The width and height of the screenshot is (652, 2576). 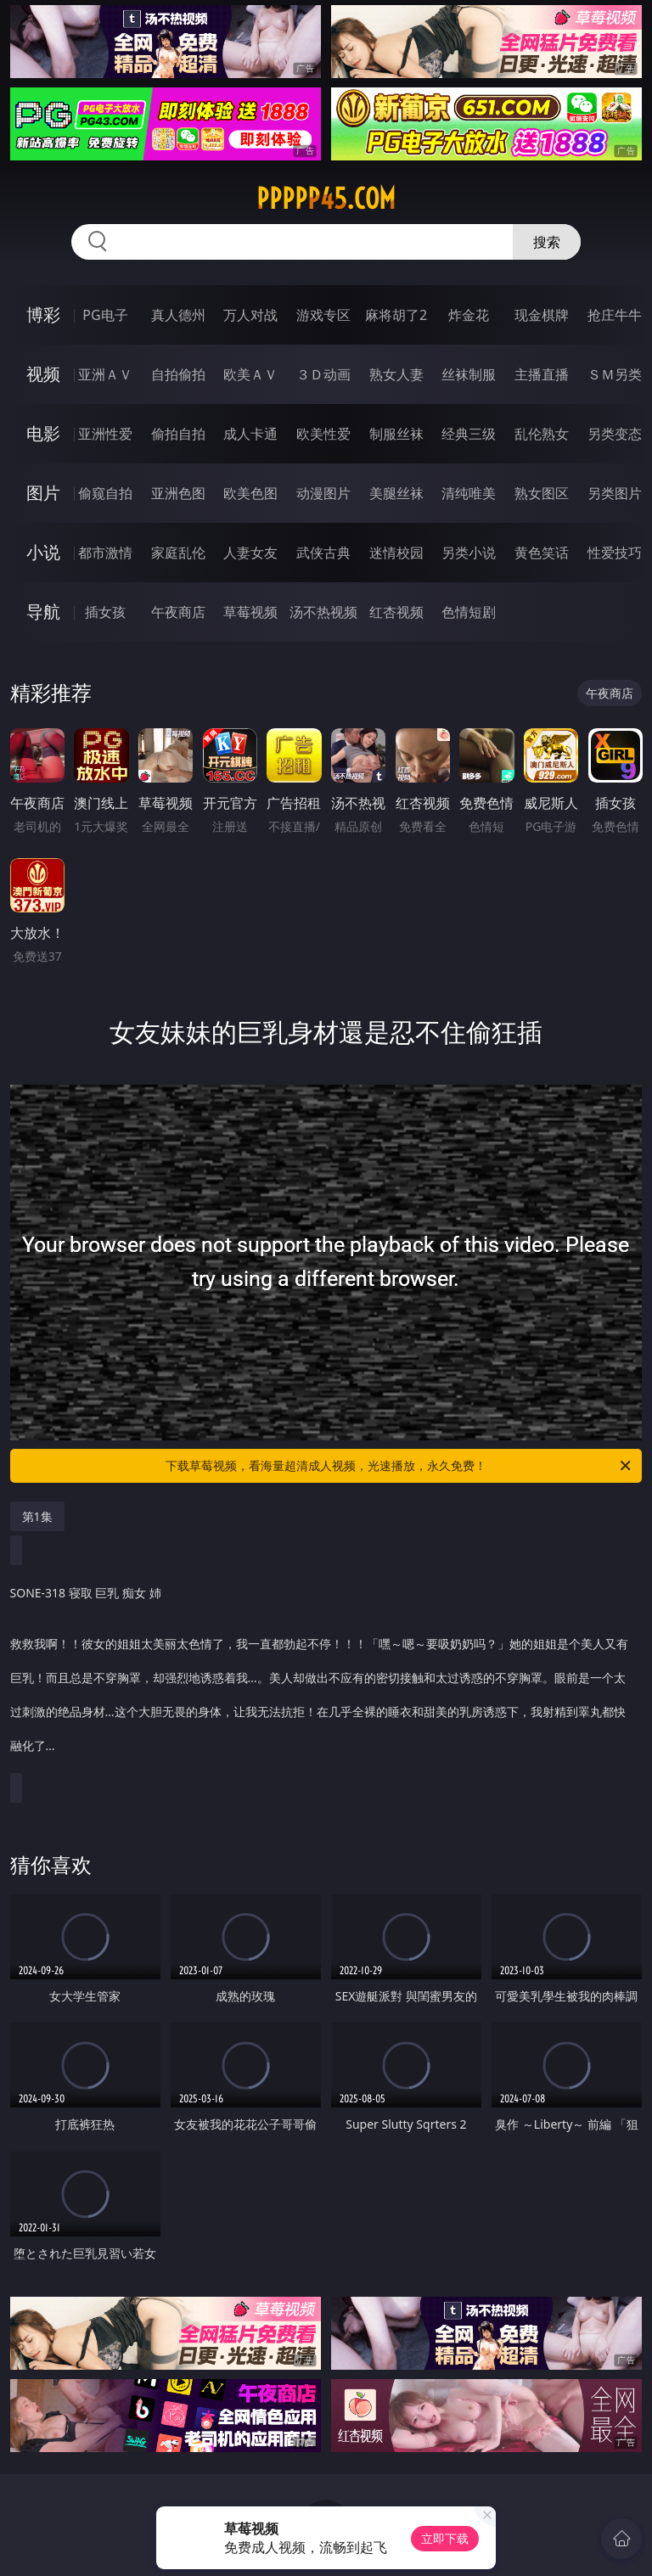 What do you see at coordinates (541, 315) in the screenshot?
I see `现金棋牌` at bounding box center [541, 315].